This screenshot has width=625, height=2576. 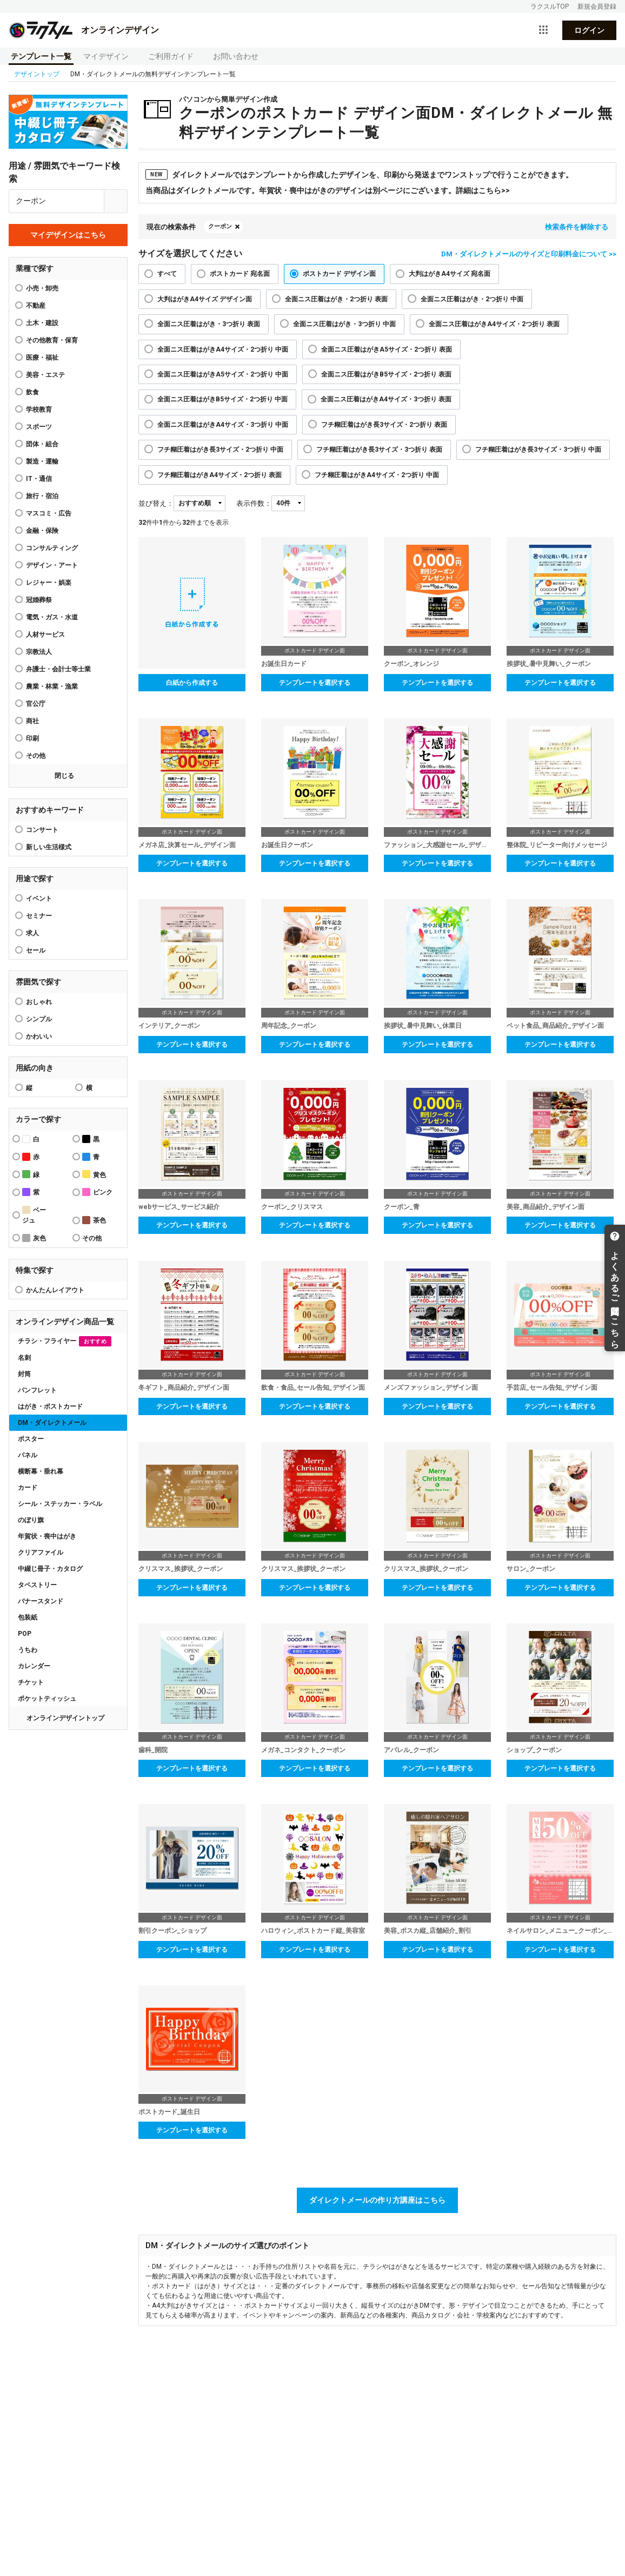 What do you see at coordinates (39, 652) in the screenshot?
I see `宗教法人` at bounding box center [39, 652].